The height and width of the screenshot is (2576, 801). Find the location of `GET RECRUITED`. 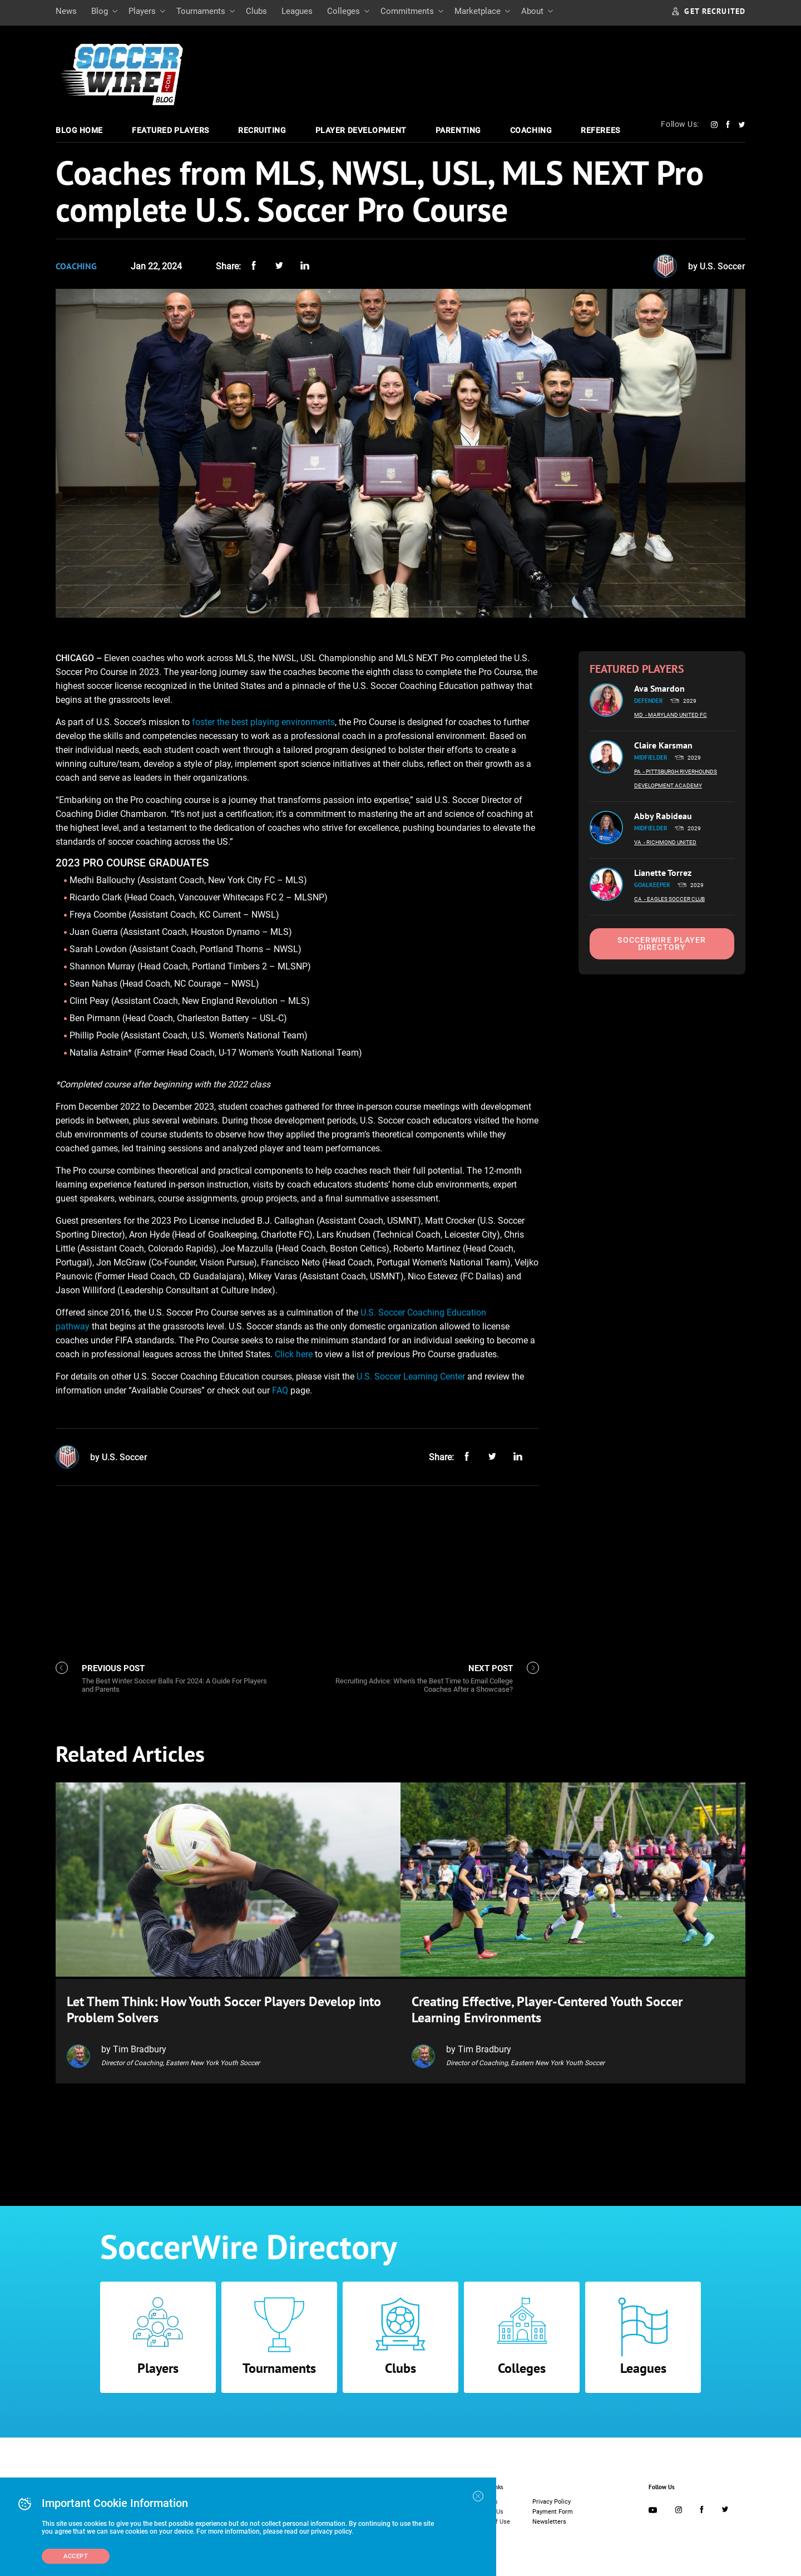

GET RECRUITED is located at coordinates (708, 11).